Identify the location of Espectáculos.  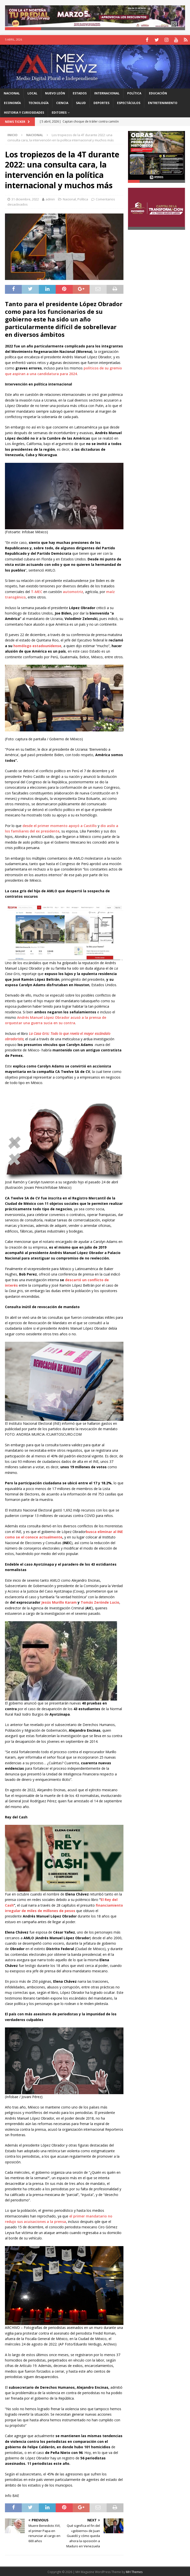
(128, 102).